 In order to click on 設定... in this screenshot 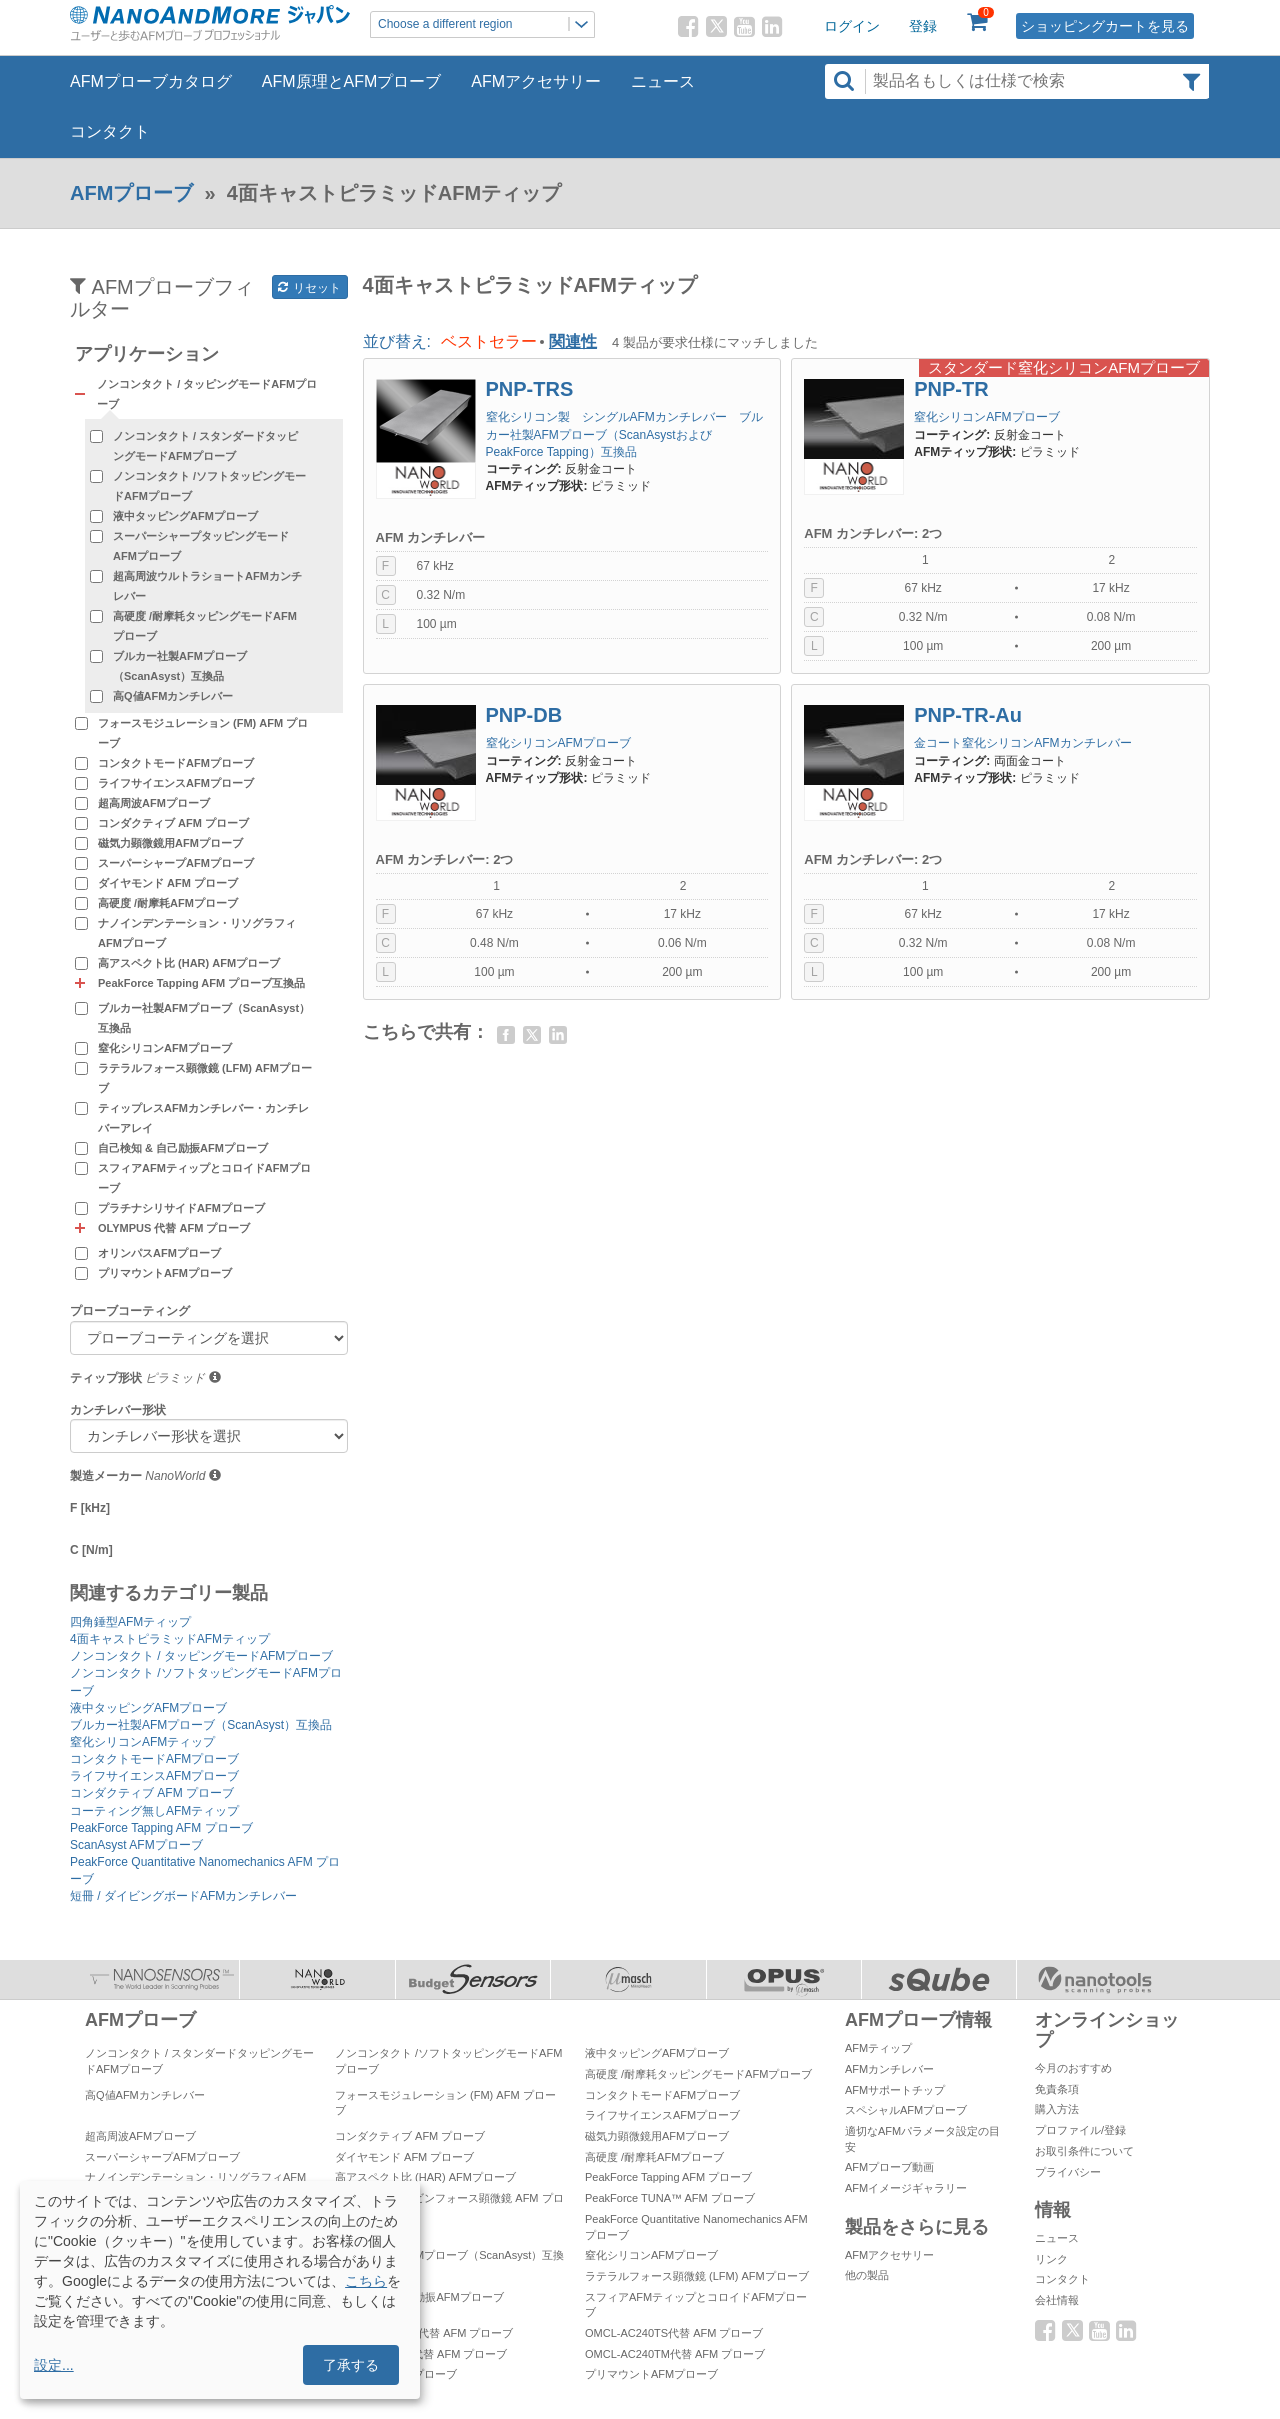, I will do `click(54, 2365)`.